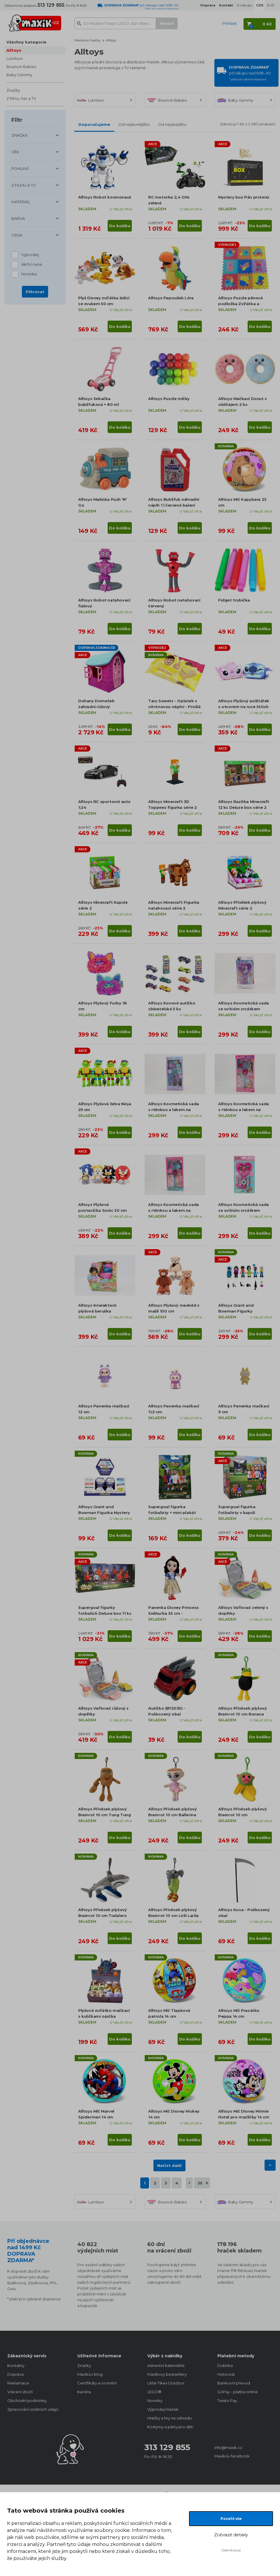 This screenshot has width=280, height=2576. I want to click on Maxíkovy hračky, so click(87, 40).